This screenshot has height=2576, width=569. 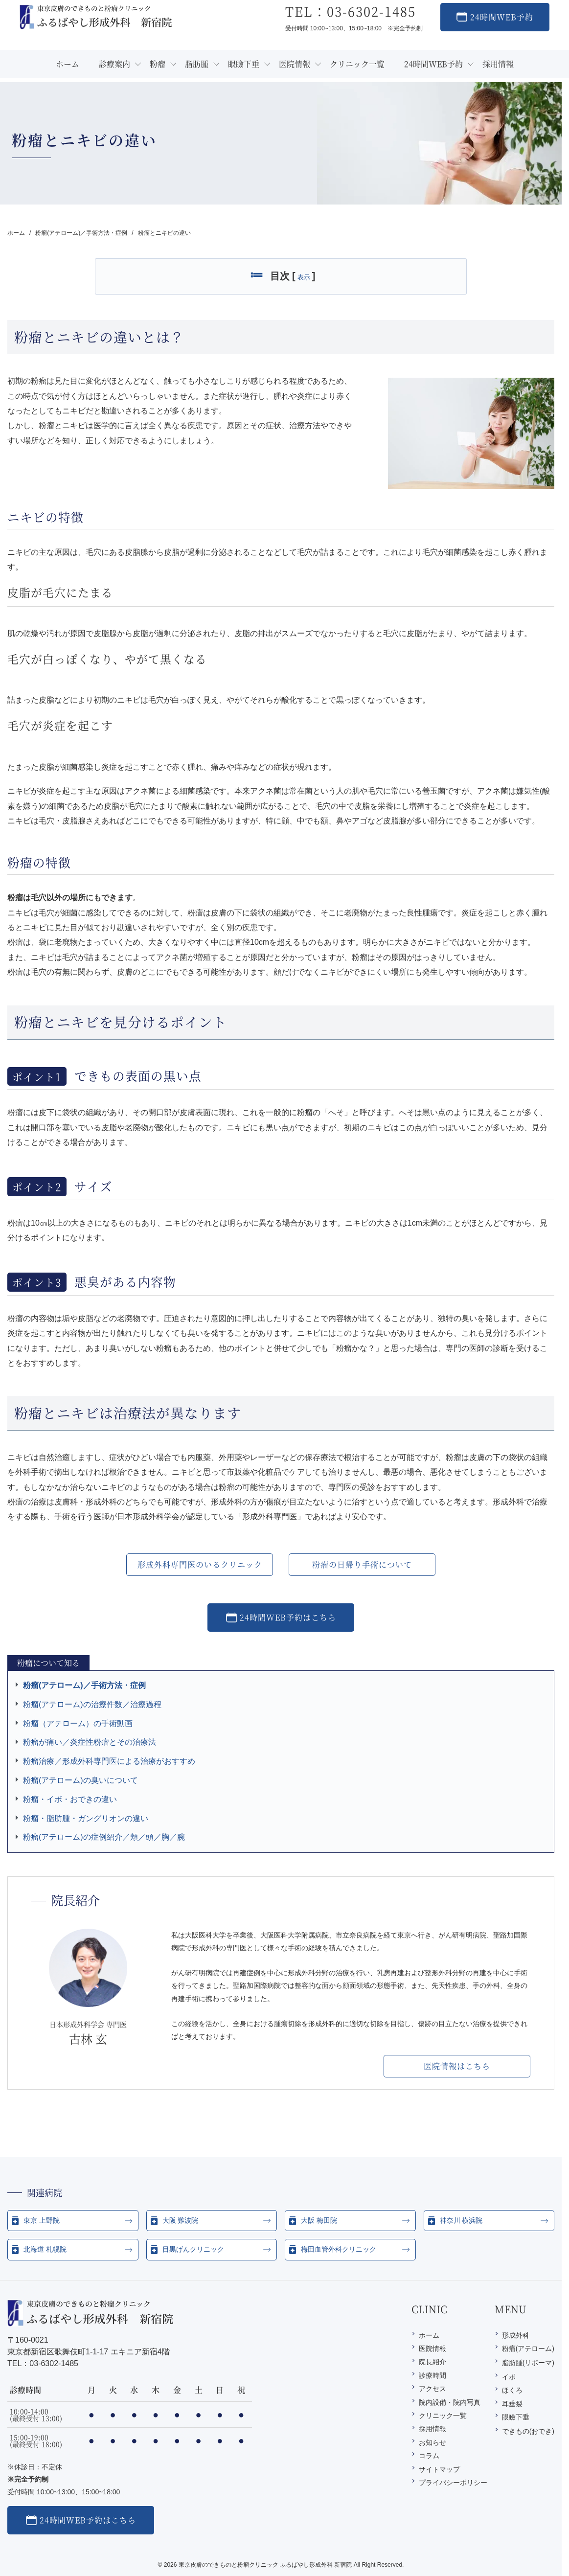 What do you see at coordinates (92, 1704) in the screenshot?
I see `粉瘤(アテローム)の治療件数／治療過程` at bounding box center [92, 1704].